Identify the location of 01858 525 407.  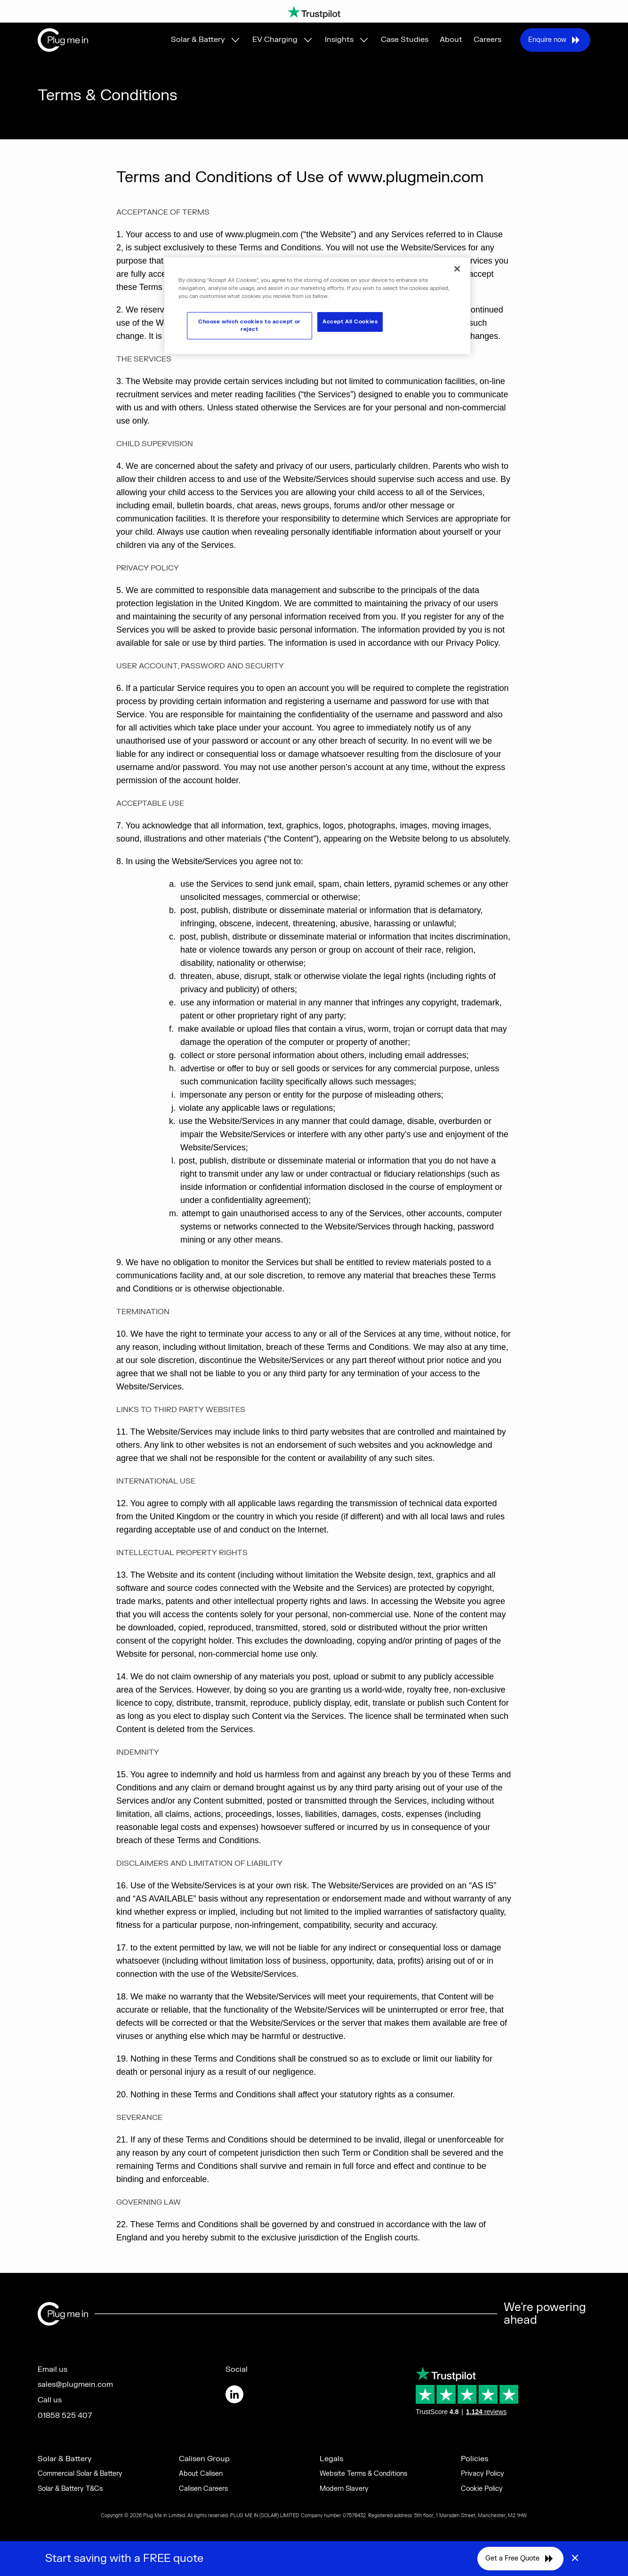
(65, 2415).